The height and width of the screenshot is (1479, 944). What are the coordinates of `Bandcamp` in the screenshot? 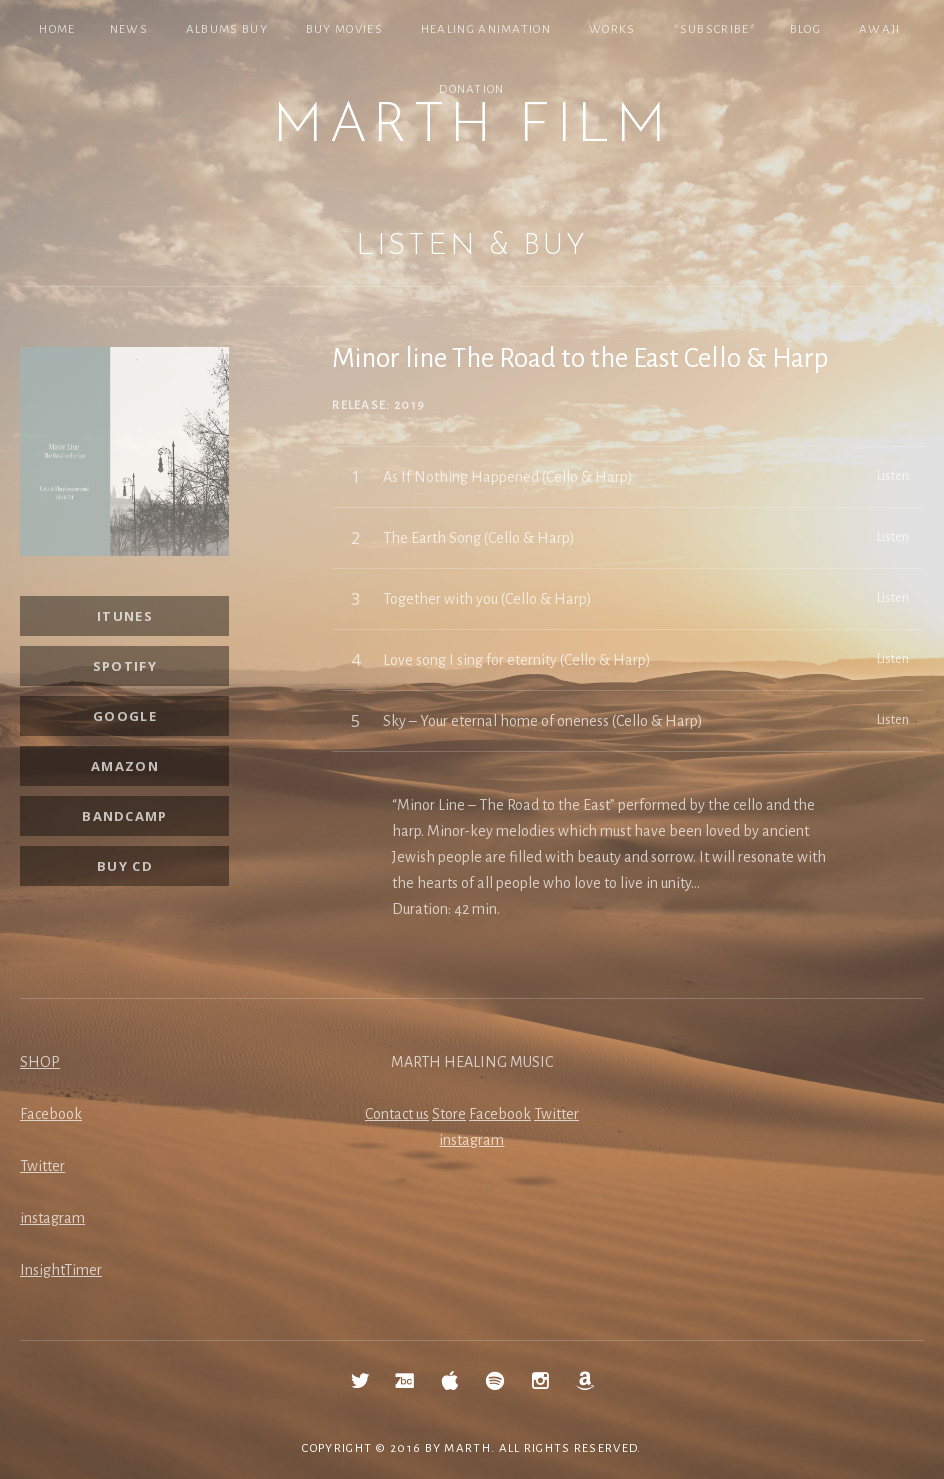 It's located at (124, 816).